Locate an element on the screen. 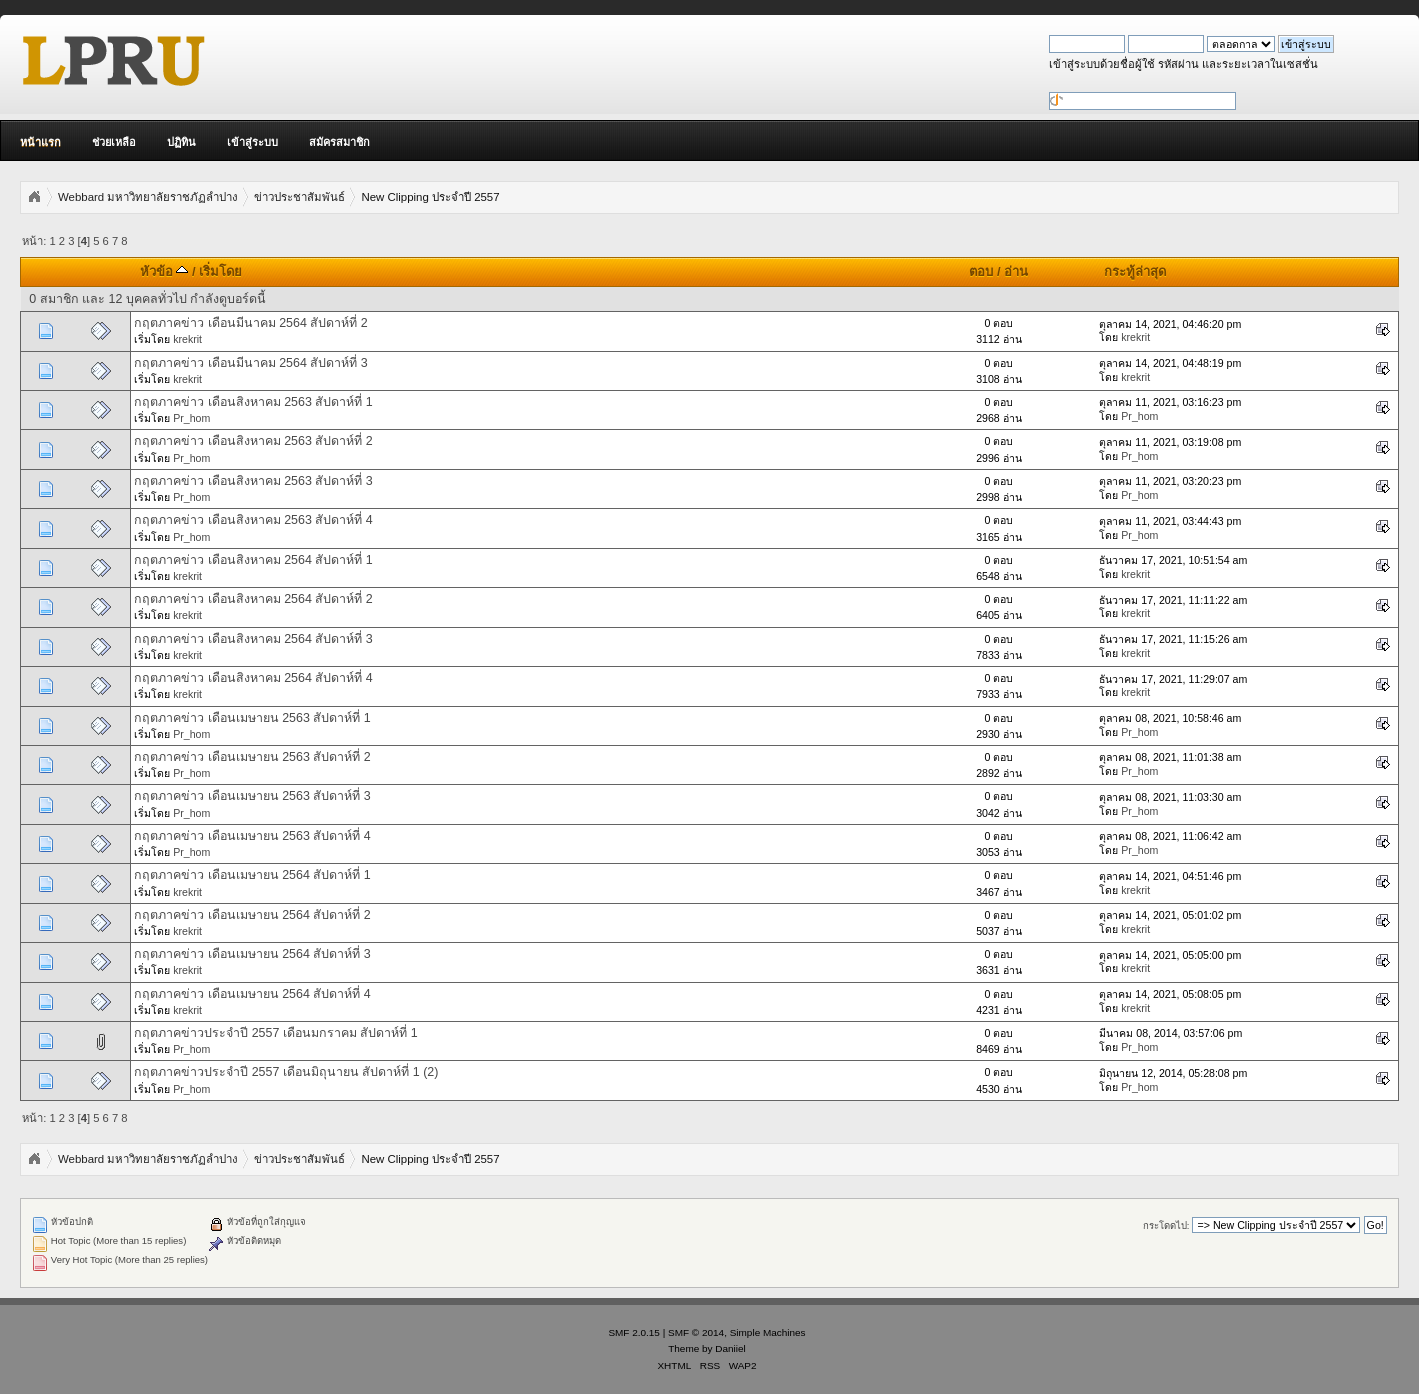  ตอบ is located at coordinates (981, 271).